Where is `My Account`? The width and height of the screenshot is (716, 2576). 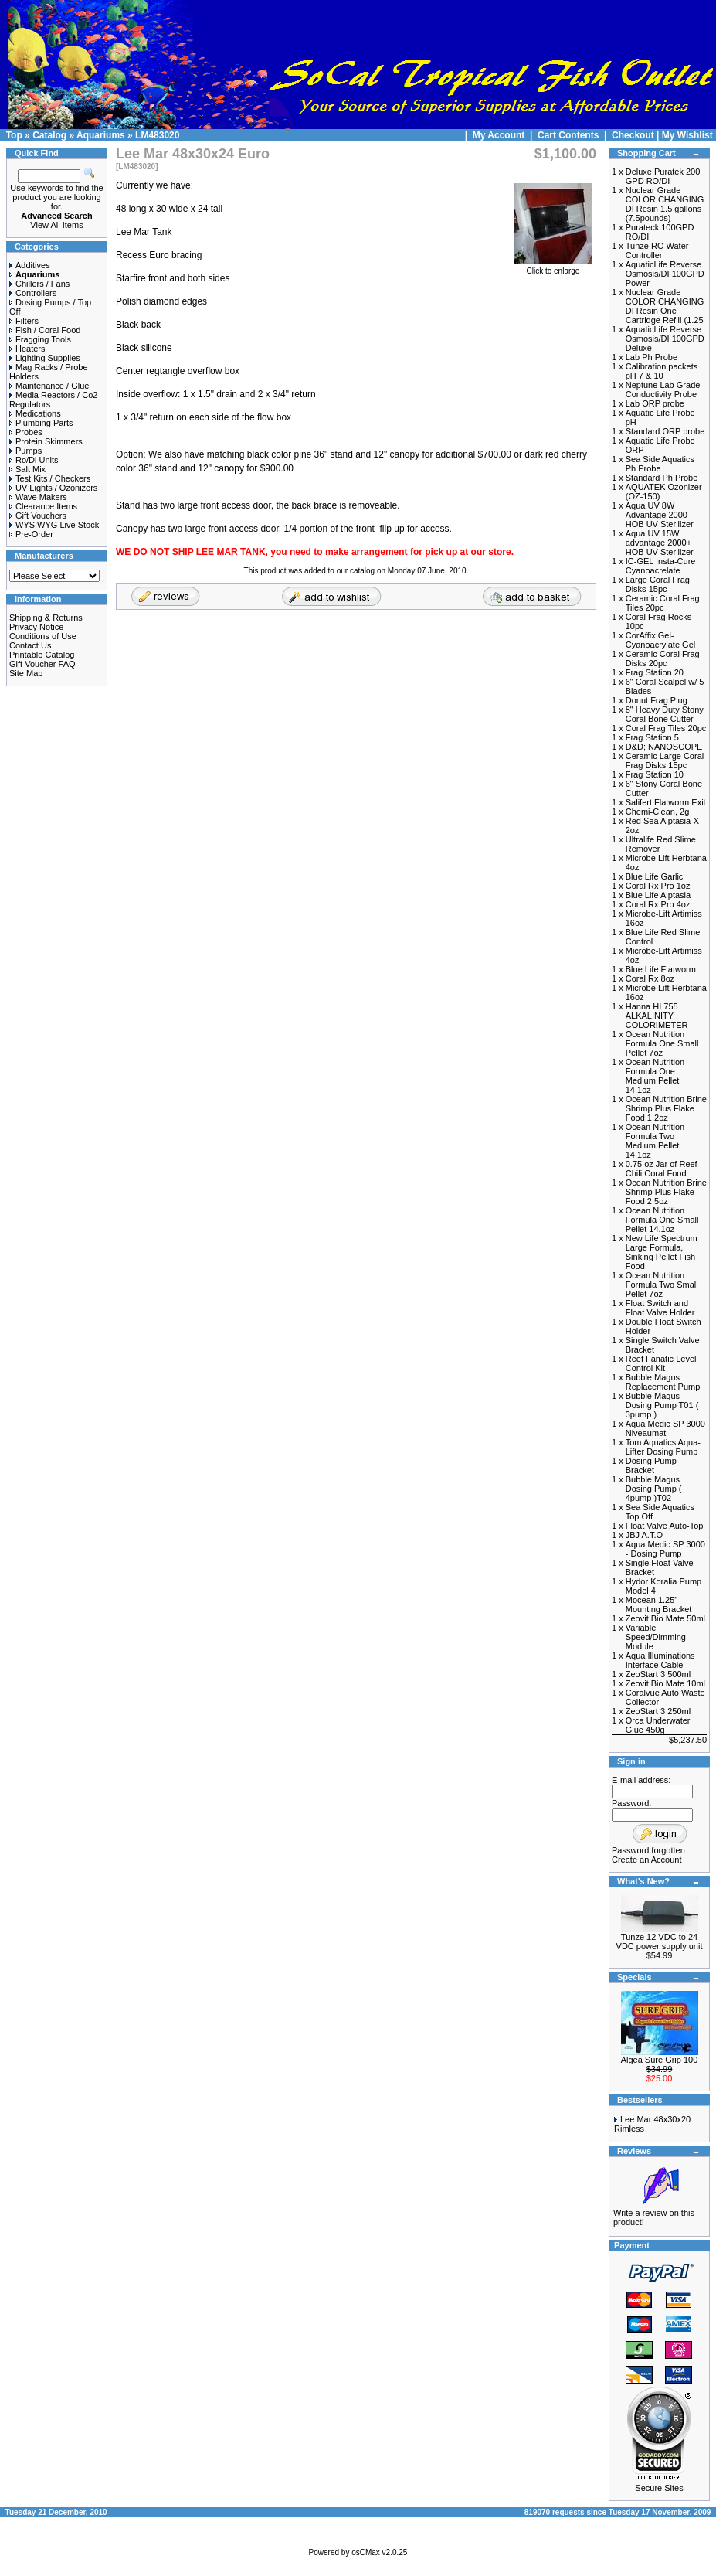 My Account is located at coordinates (500, 135).